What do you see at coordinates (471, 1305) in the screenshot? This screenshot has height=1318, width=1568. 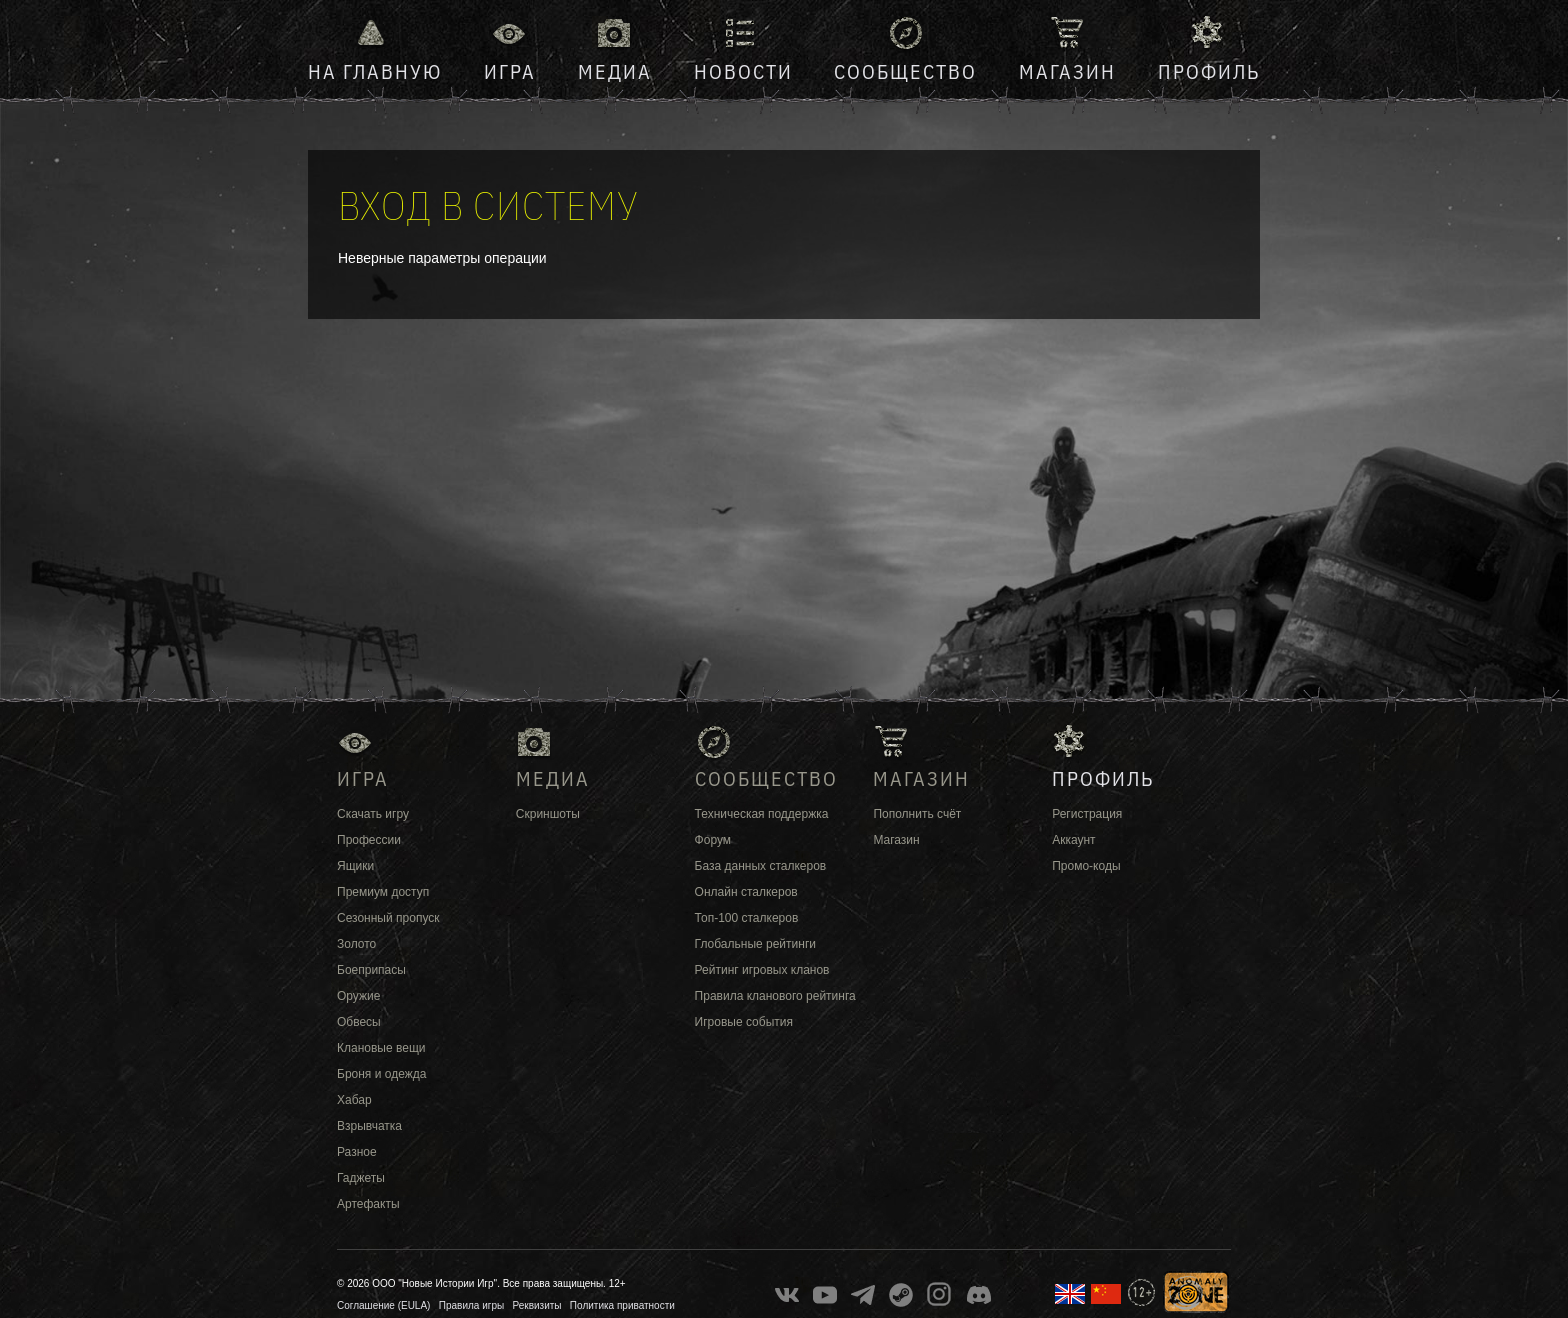 I see `Правила игры` at bounding box center [471, 1305].